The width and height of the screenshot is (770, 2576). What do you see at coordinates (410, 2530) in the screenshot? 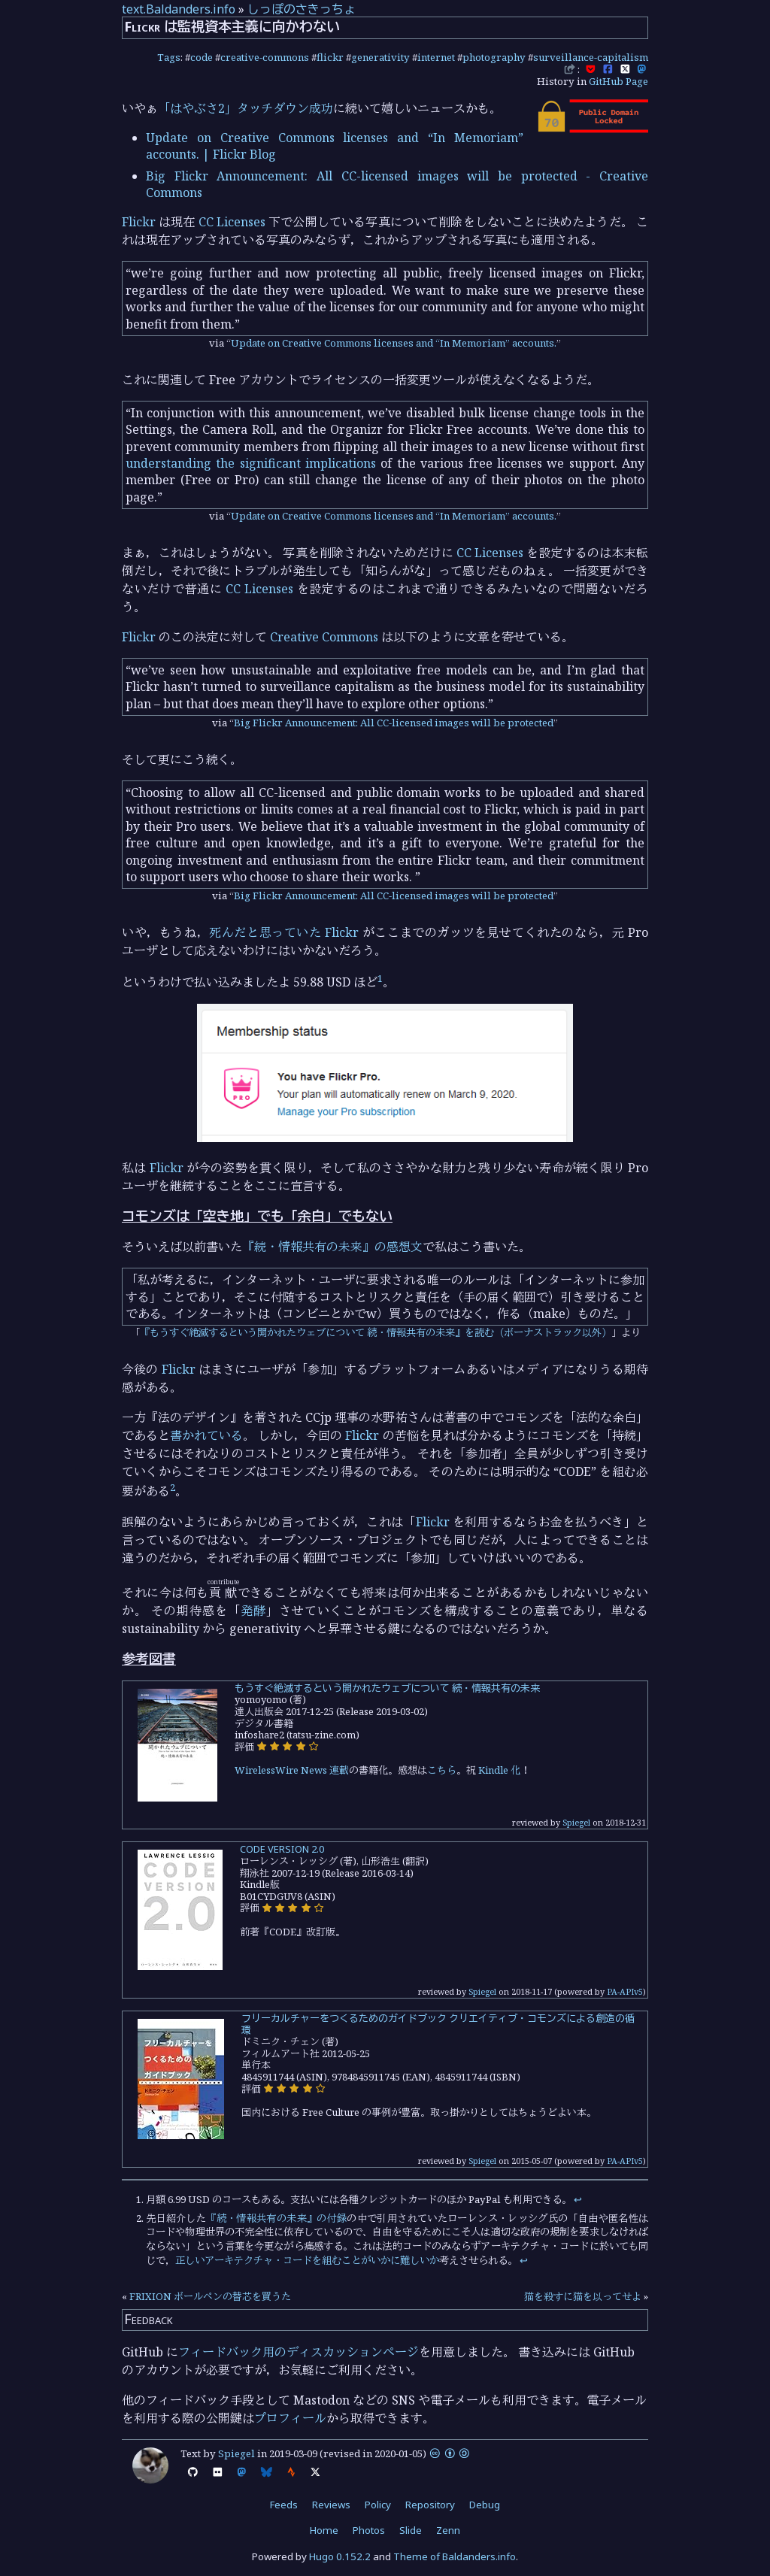
I see `Slide` at bounding box center [410, 2530].